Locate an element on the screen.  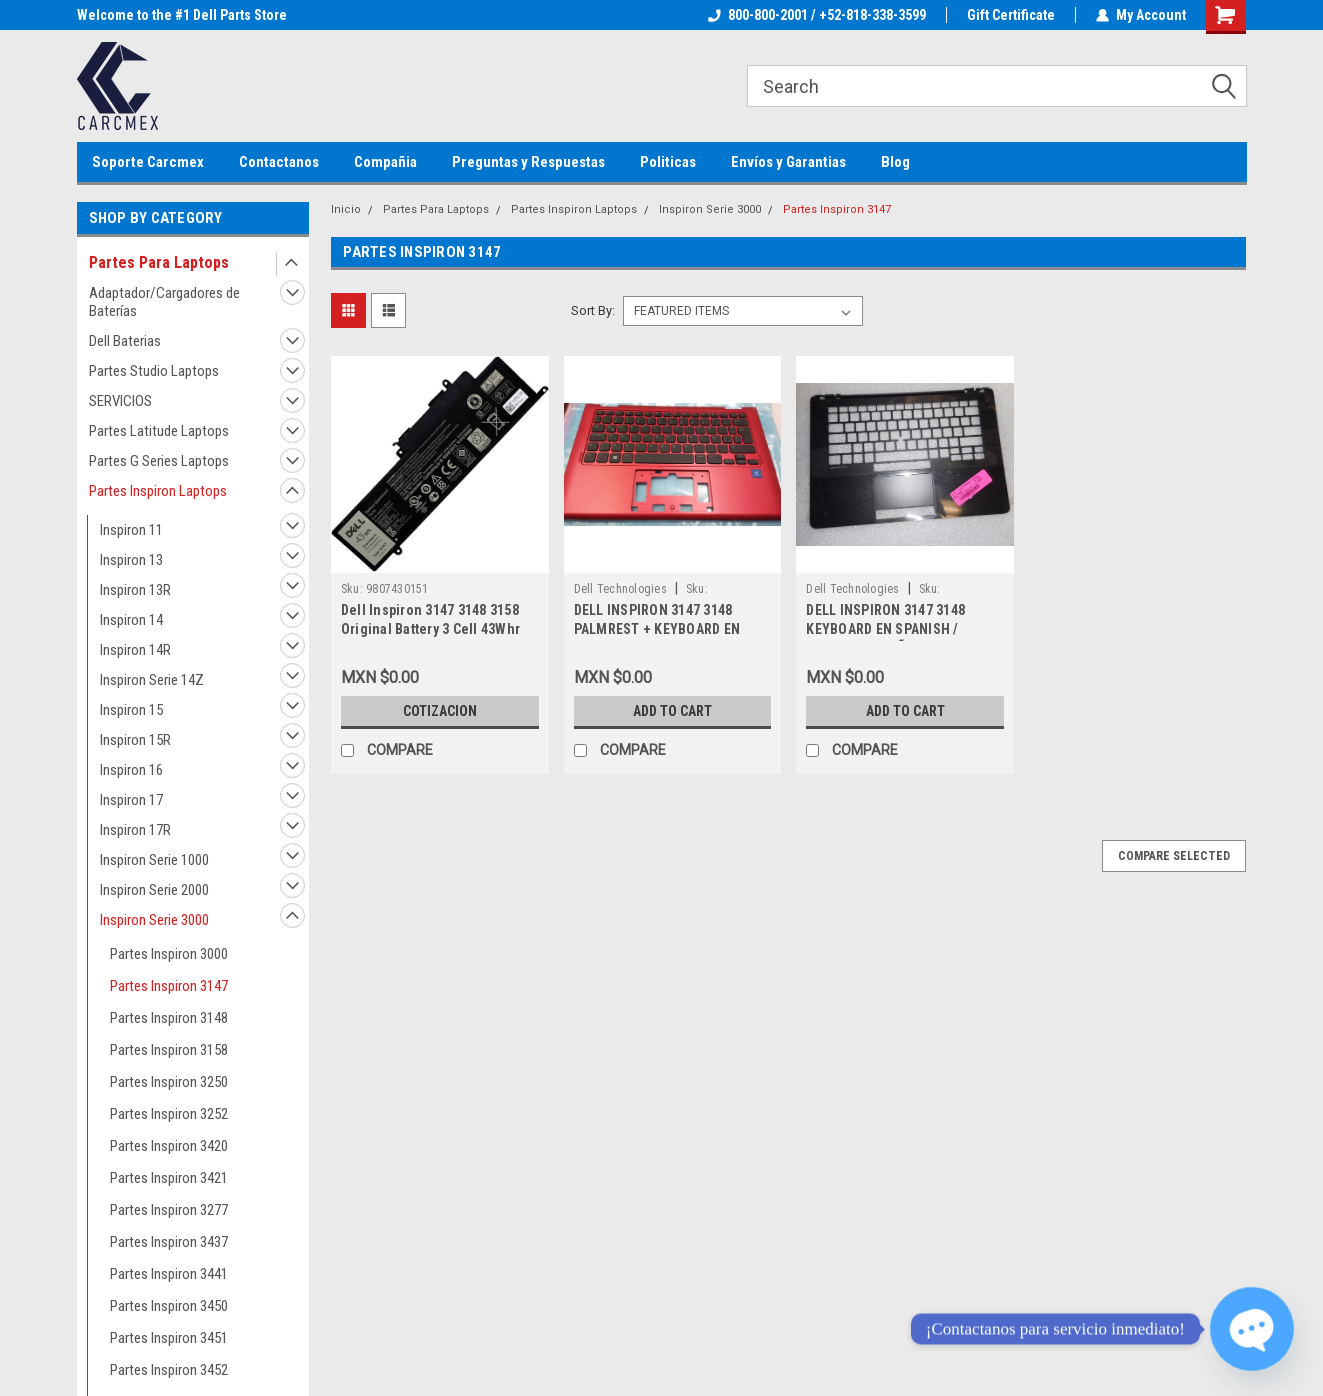
Partes Inspiron 3451 is located at coordinates (169, 1338).